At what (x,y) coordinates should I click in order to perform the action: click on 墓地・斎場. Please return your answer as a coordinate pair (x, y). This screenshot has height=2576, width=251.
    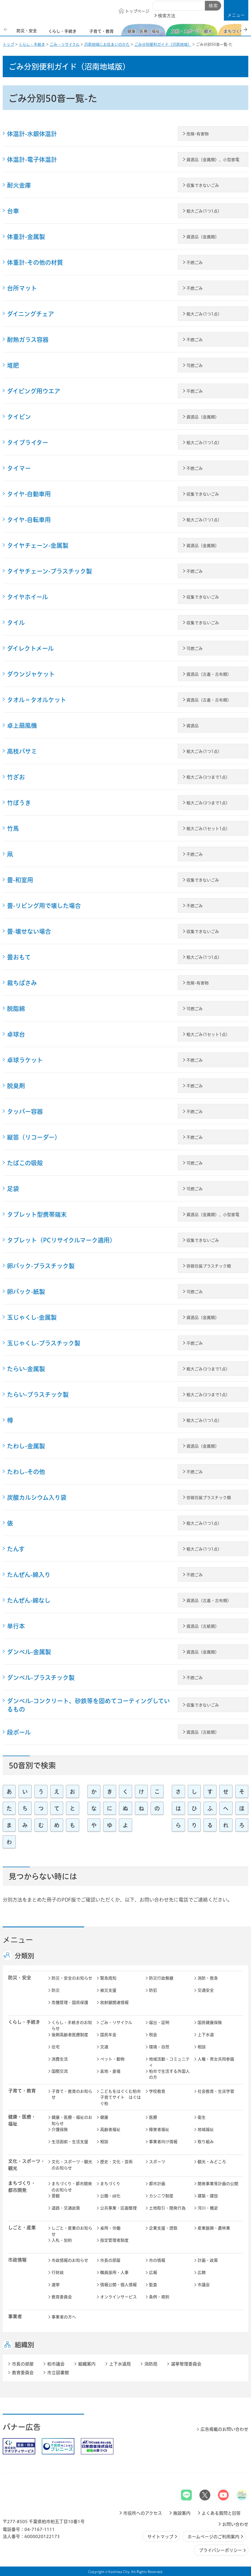
    Looking at the image, I should click on (110, 2071).